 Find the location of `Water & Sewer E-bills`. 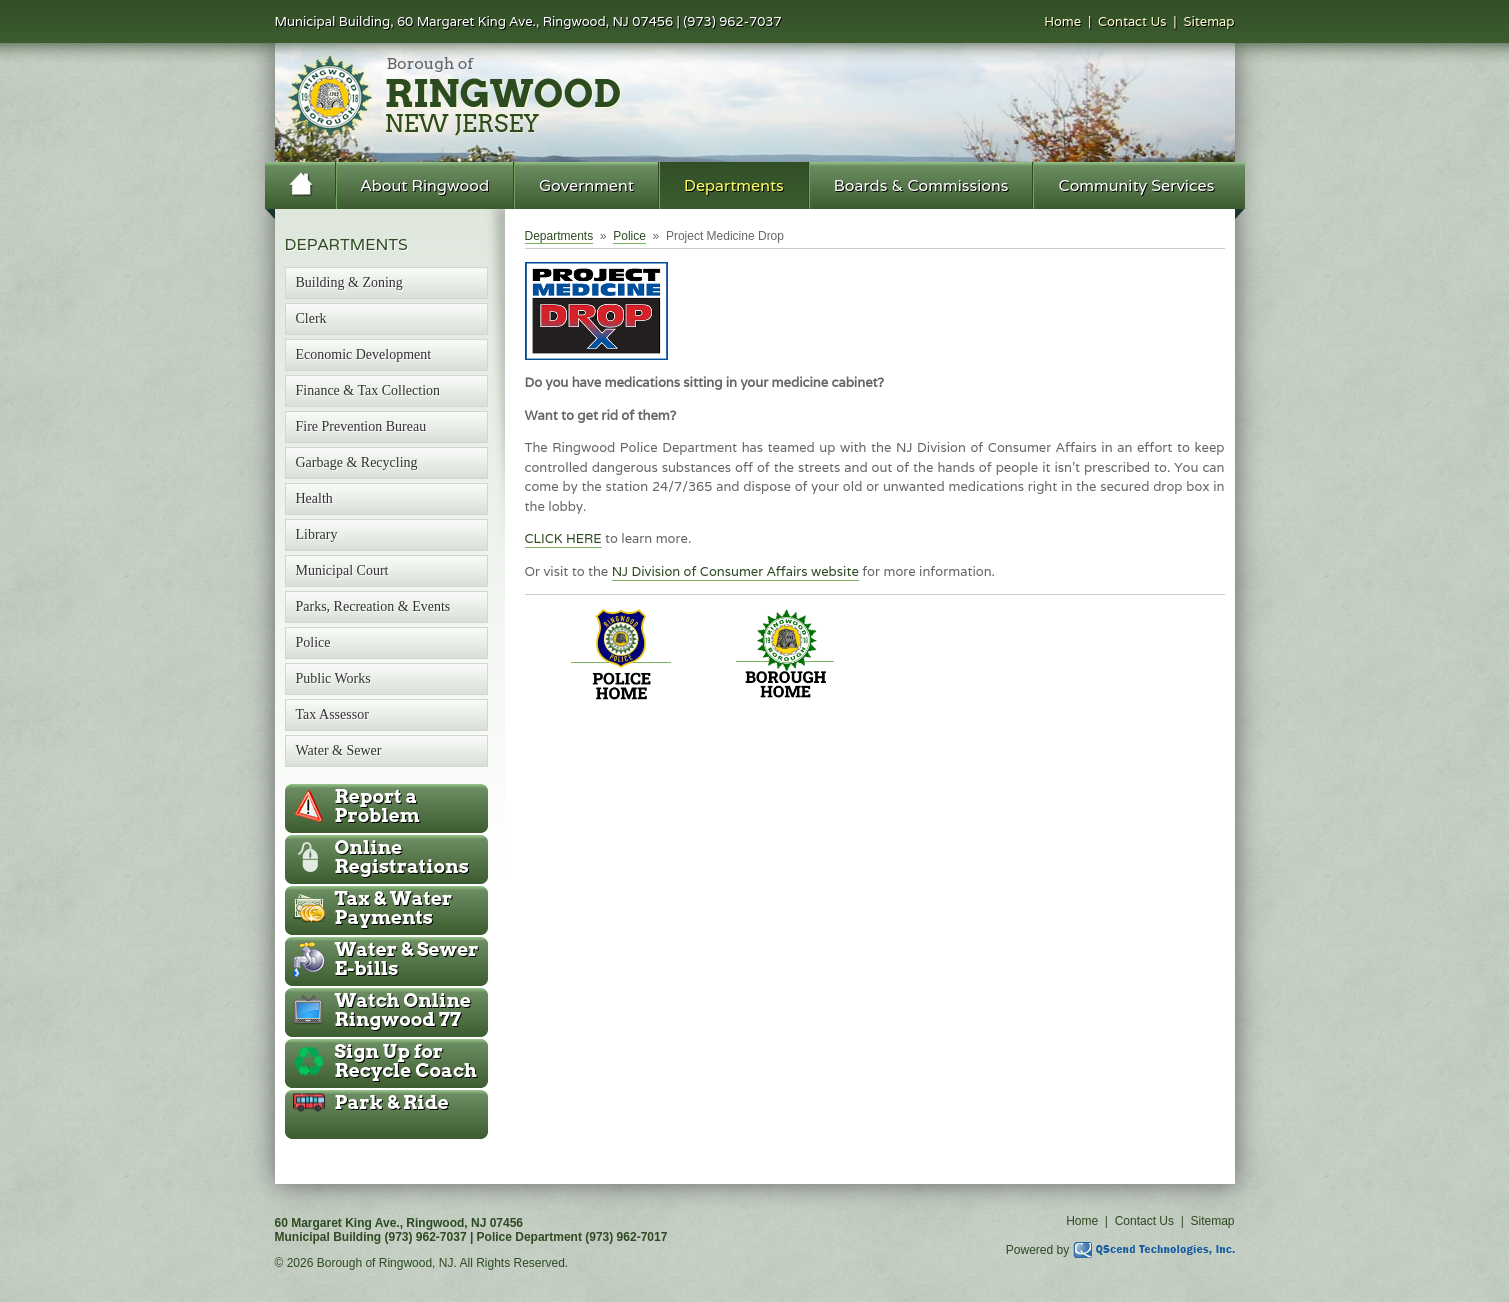

Water & Sewer E-bills is located at coordinates (407, 959).